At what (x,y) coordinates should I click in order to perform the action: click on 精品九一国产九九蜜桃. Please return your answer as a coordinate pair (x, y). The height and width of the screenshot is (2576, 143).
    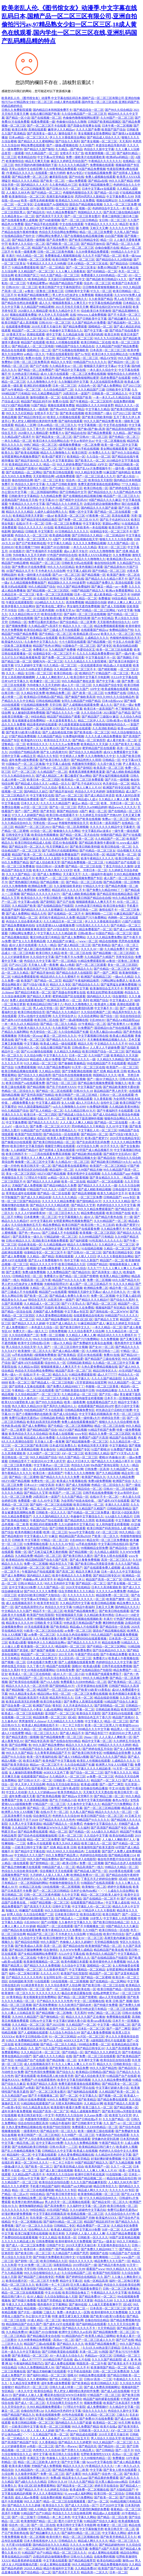
    Looking at the image, I should click on (73, 228).